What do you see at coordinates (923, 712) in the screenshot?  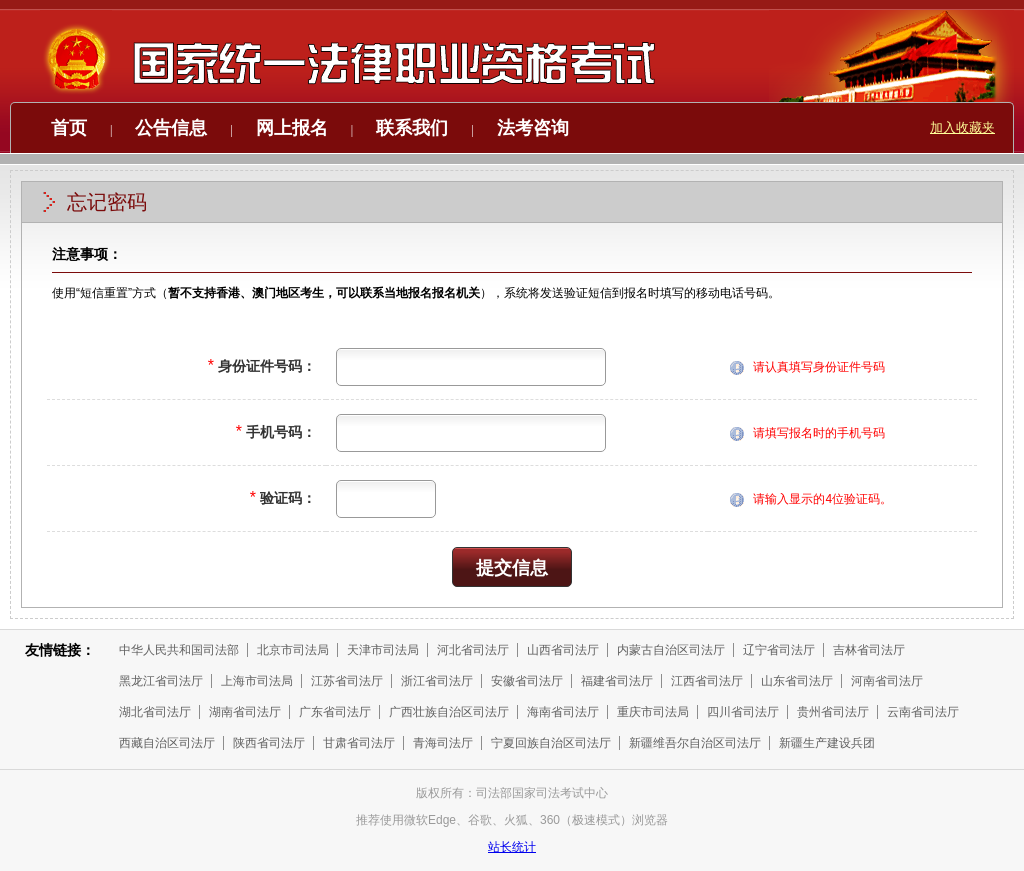 I see `云南省司法厅` at bounding box center [923, 712].